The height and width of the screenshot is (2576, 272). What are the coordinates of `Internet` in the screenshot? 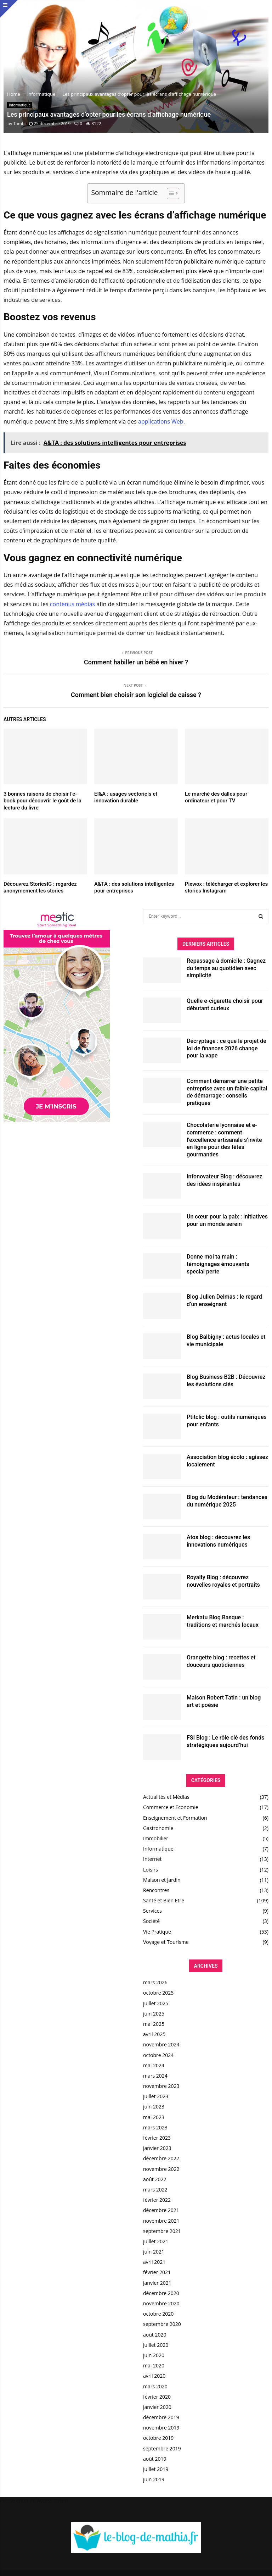 It's located at (152, 1859).